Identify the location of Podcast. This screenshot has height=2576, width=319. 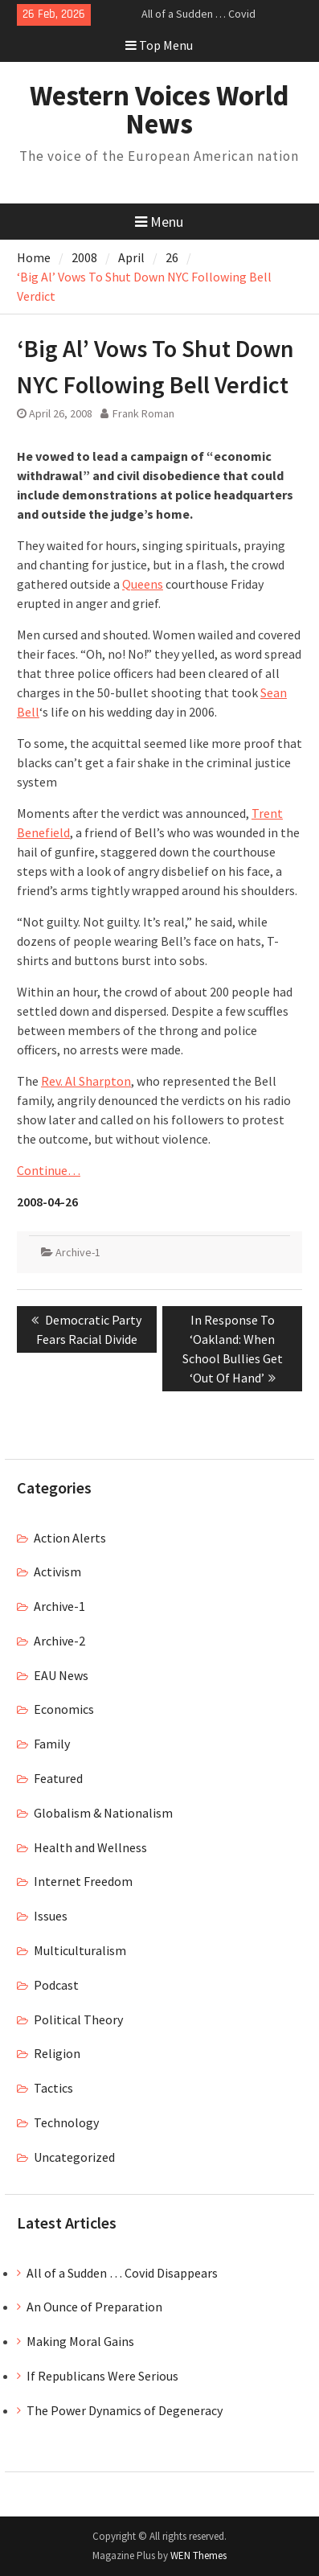
(56, 1985).